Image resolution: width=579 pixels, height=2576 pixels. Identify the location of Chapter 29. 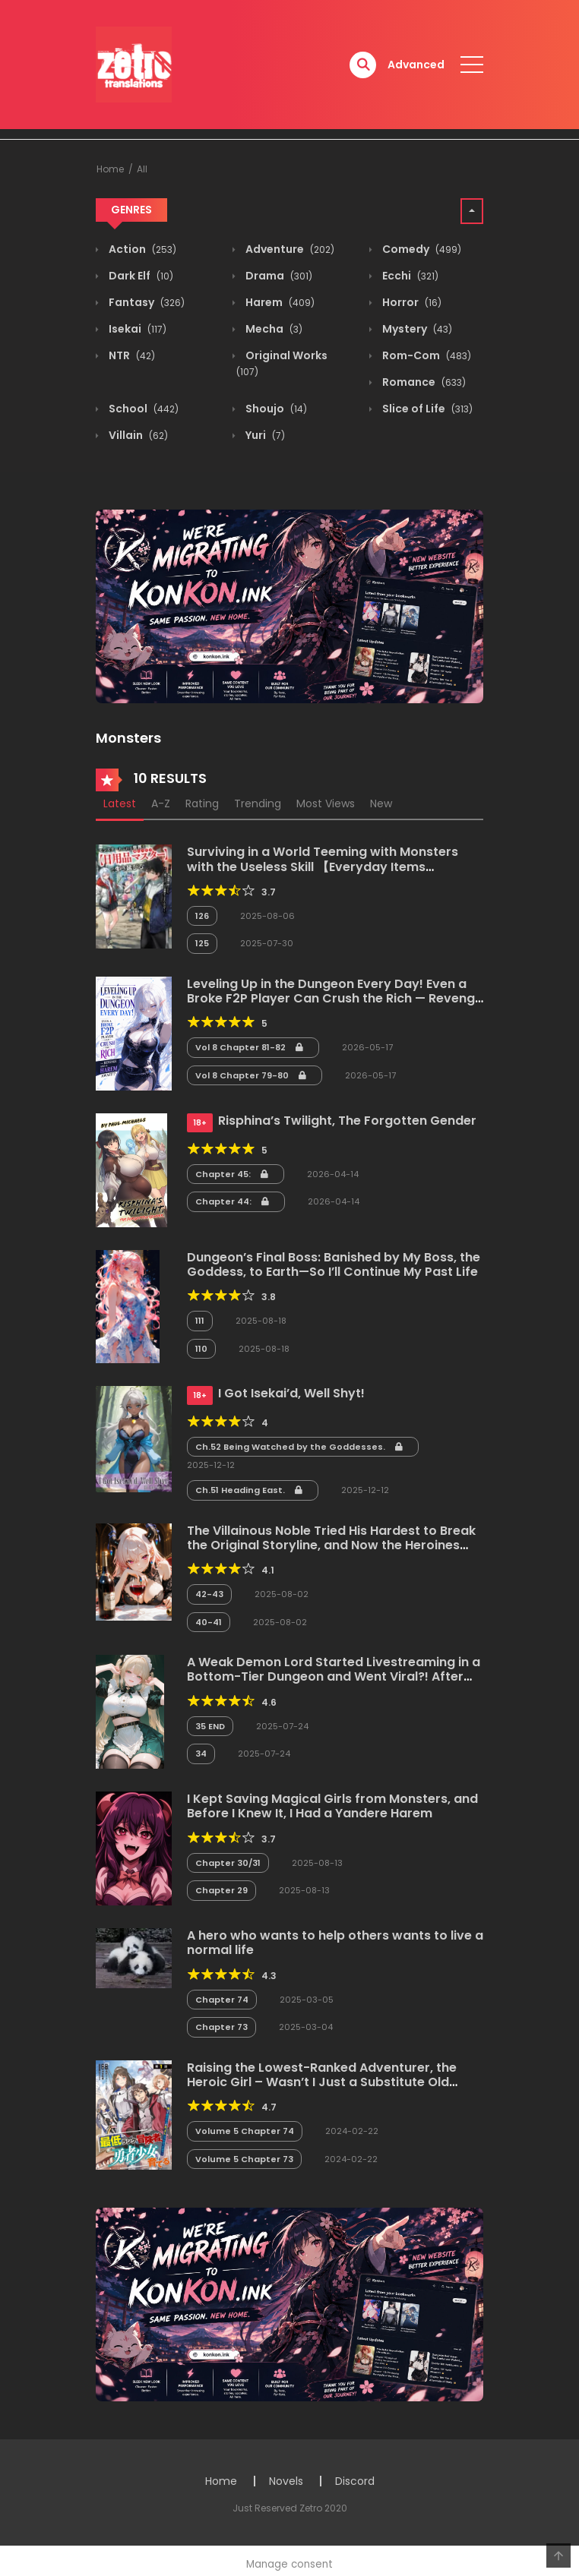
(221, 1890).